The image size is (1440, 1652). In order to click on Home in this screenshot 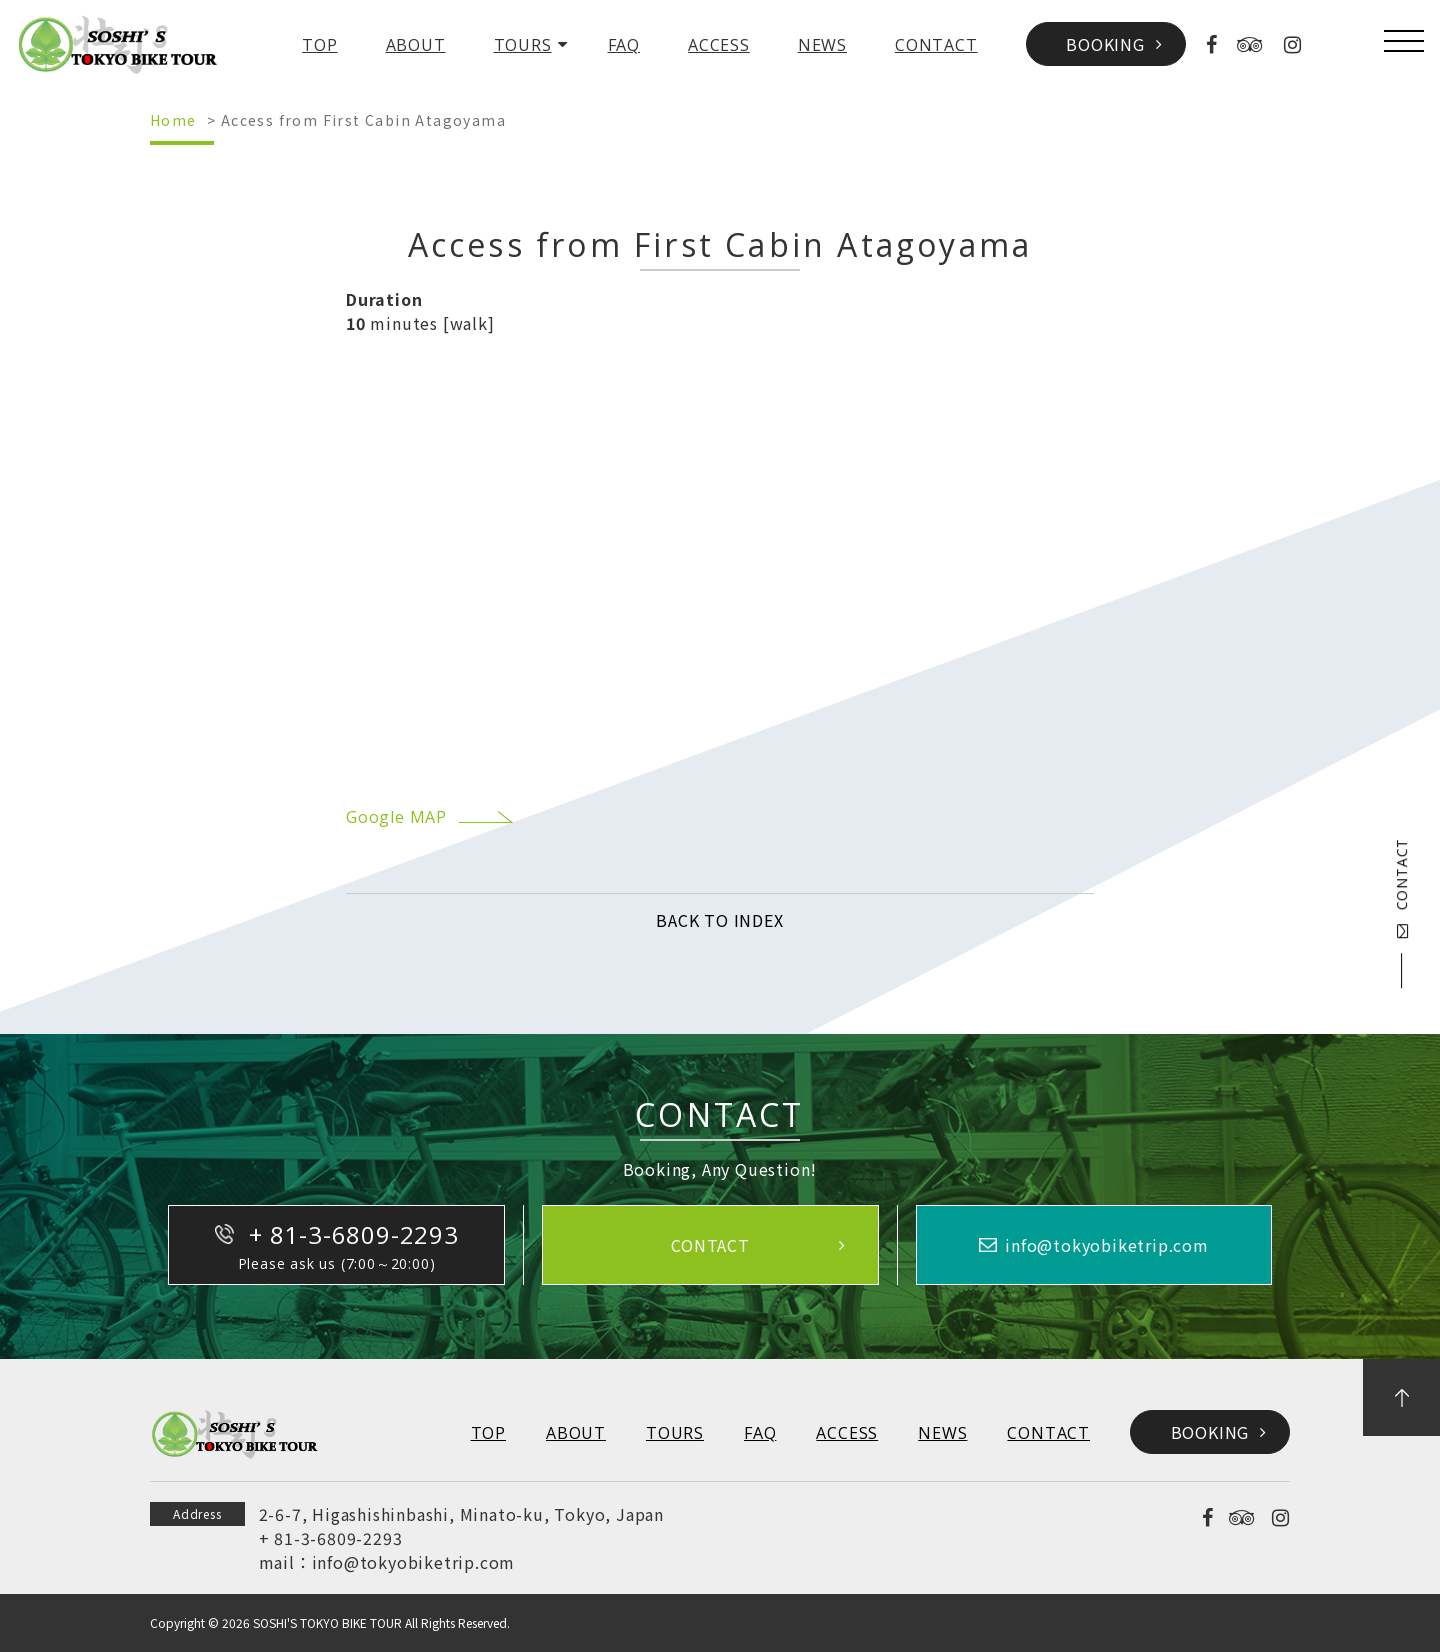, I will do `click(173, 120)`.